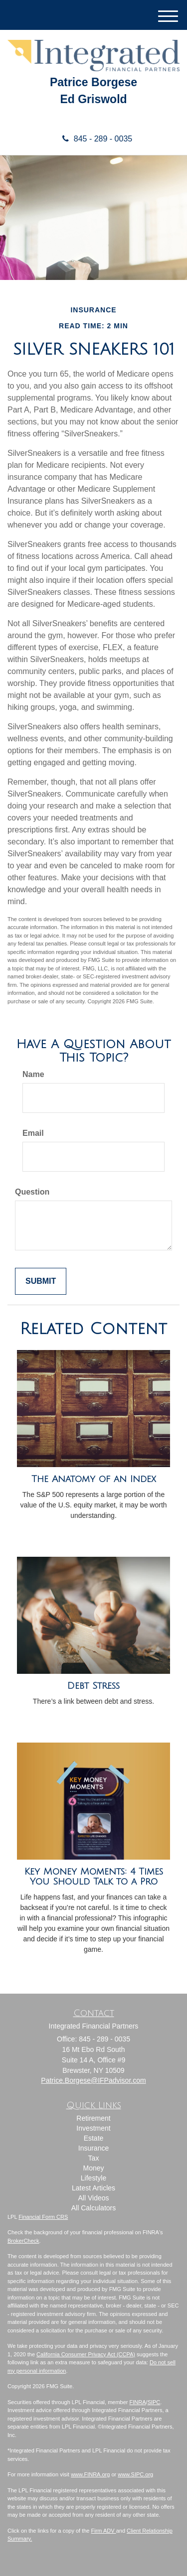  I want to click on The Anatomy of an Index, so click(93, 1479).